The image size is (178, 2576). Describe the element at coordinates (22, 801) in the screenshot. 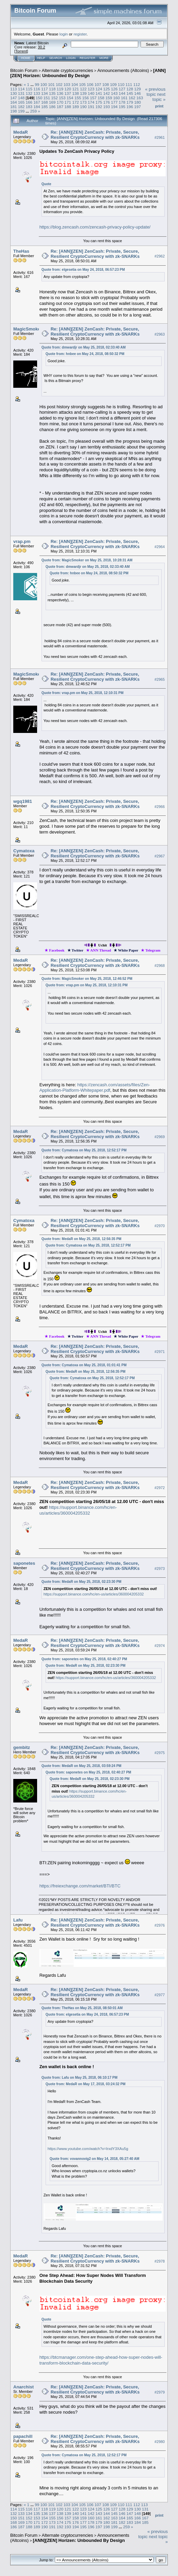

I see `wgq1981` at that location.